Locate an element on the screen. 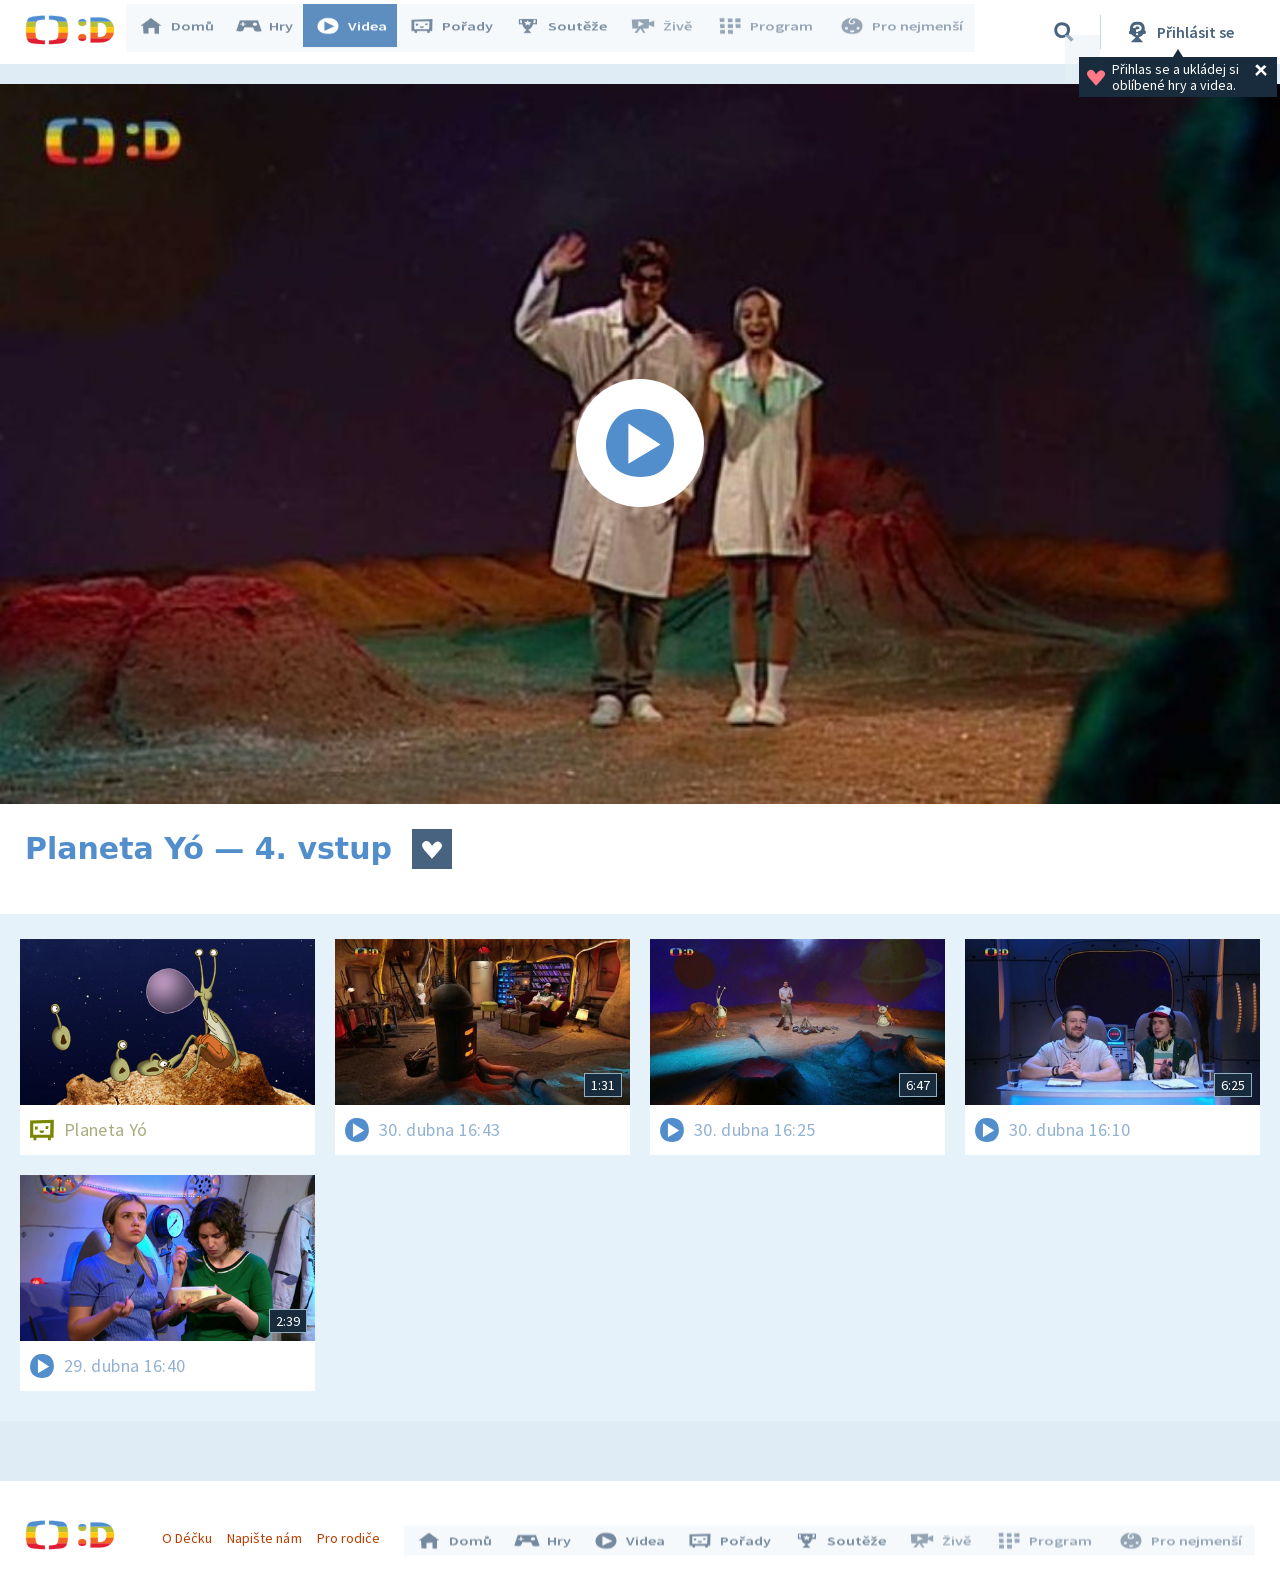 This screenshot has height=1575, width=1280. Domů is located at coordinates (186, 32).